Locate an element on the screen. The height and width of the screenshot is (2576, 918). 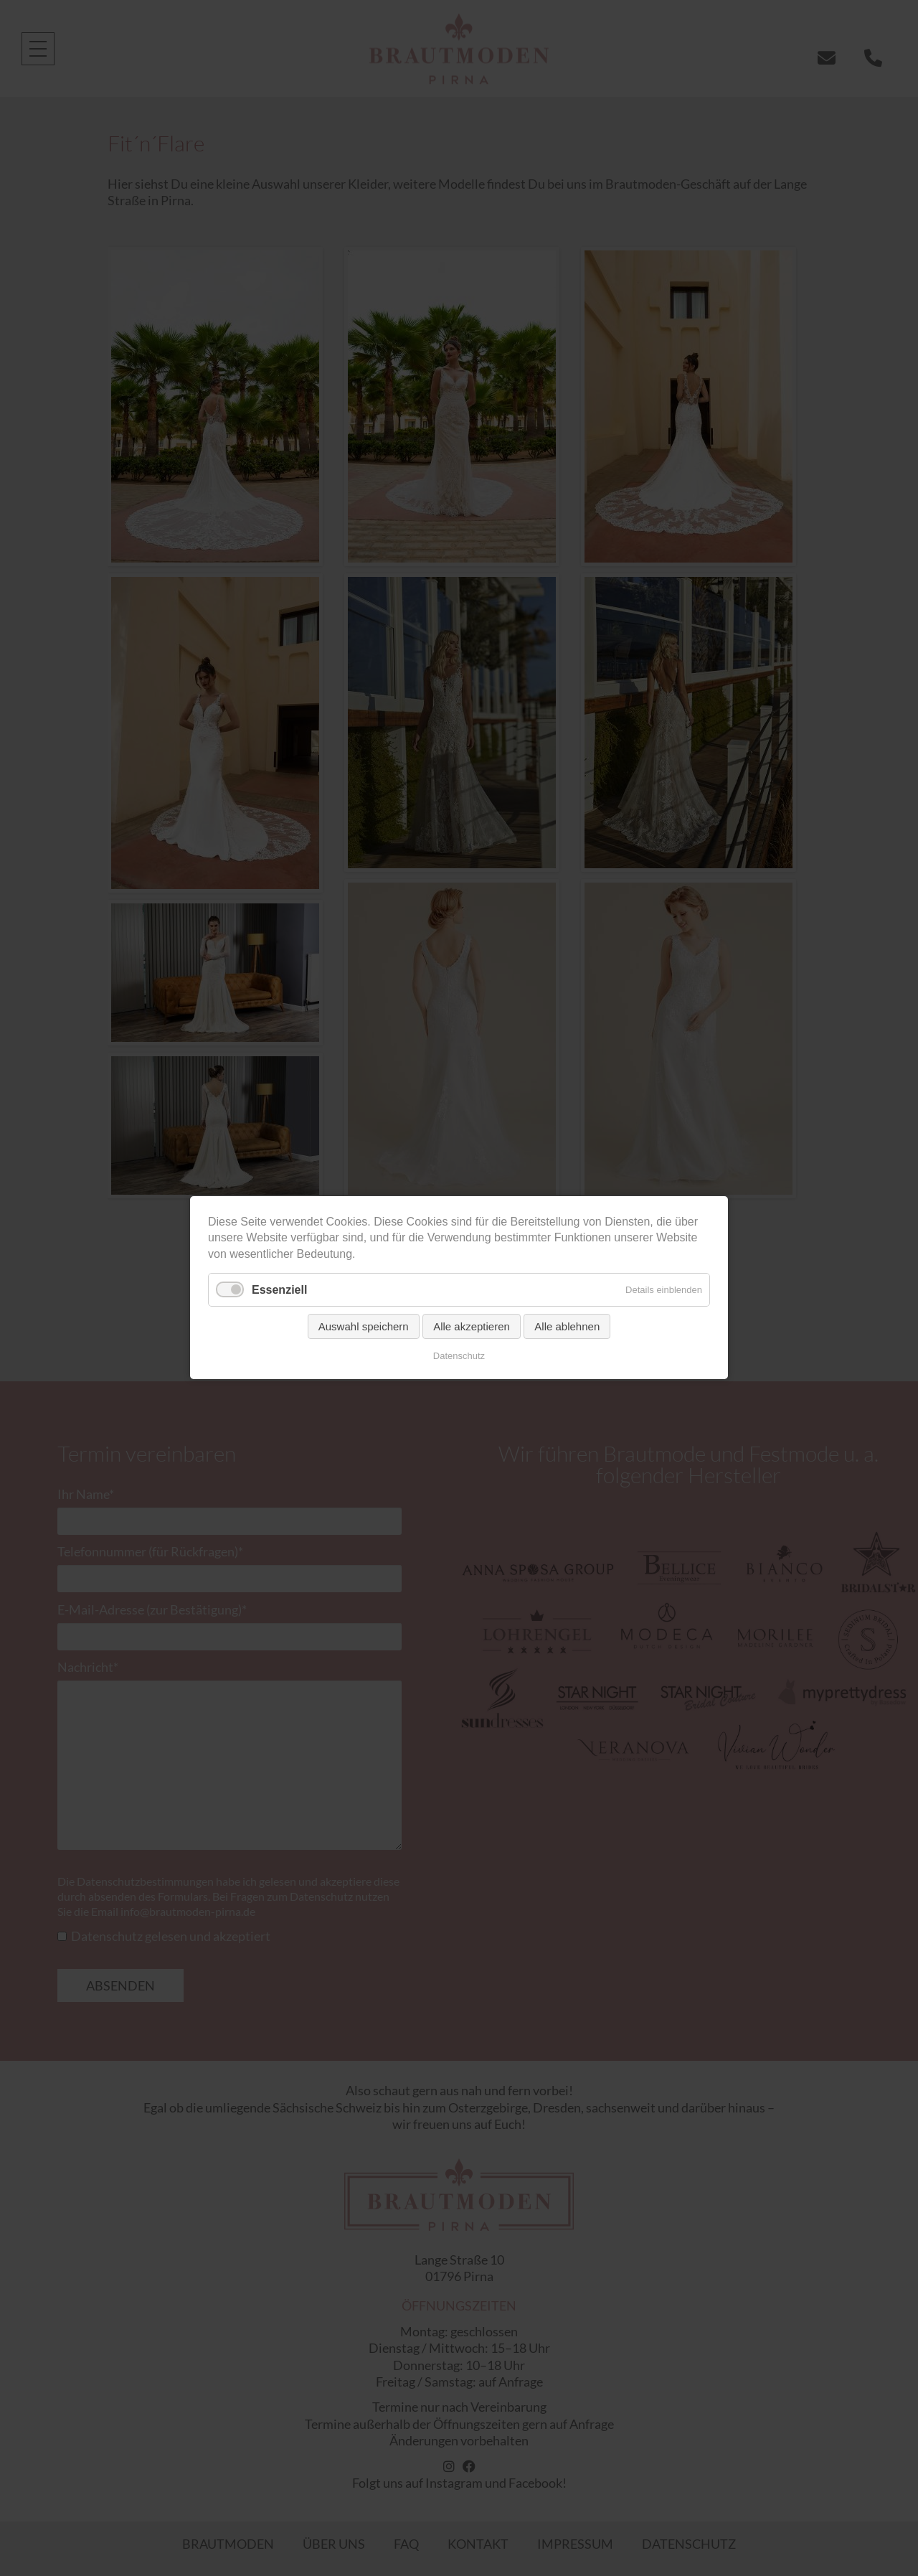
Alle akzeptieren is located at coordinates (471, 1327).